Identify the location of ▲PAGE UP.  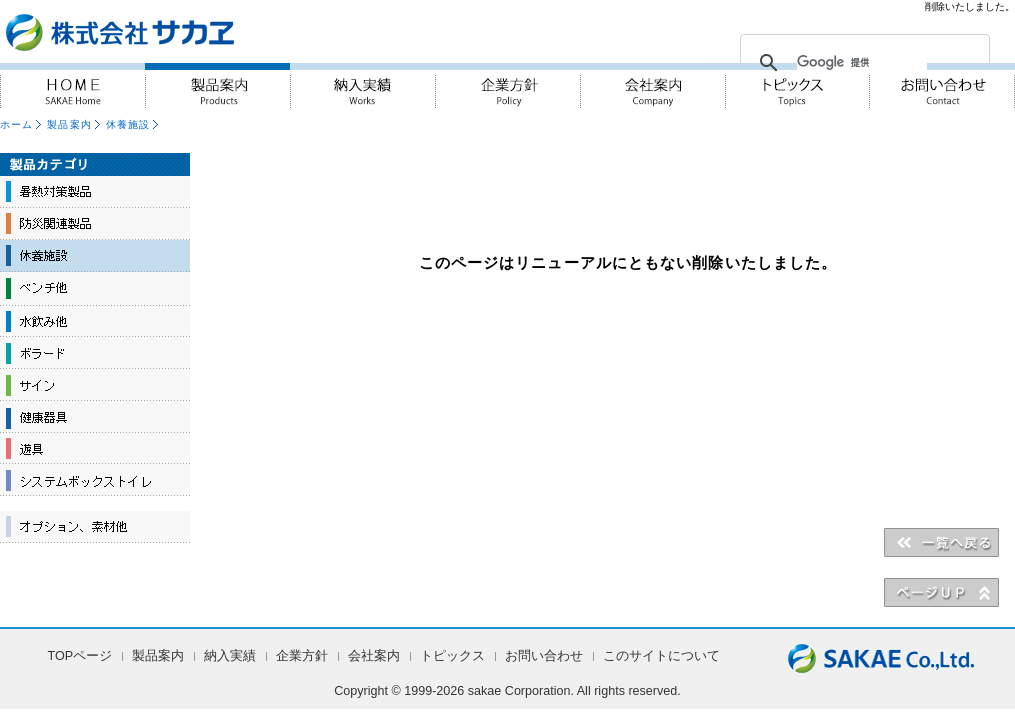
(941, 592).